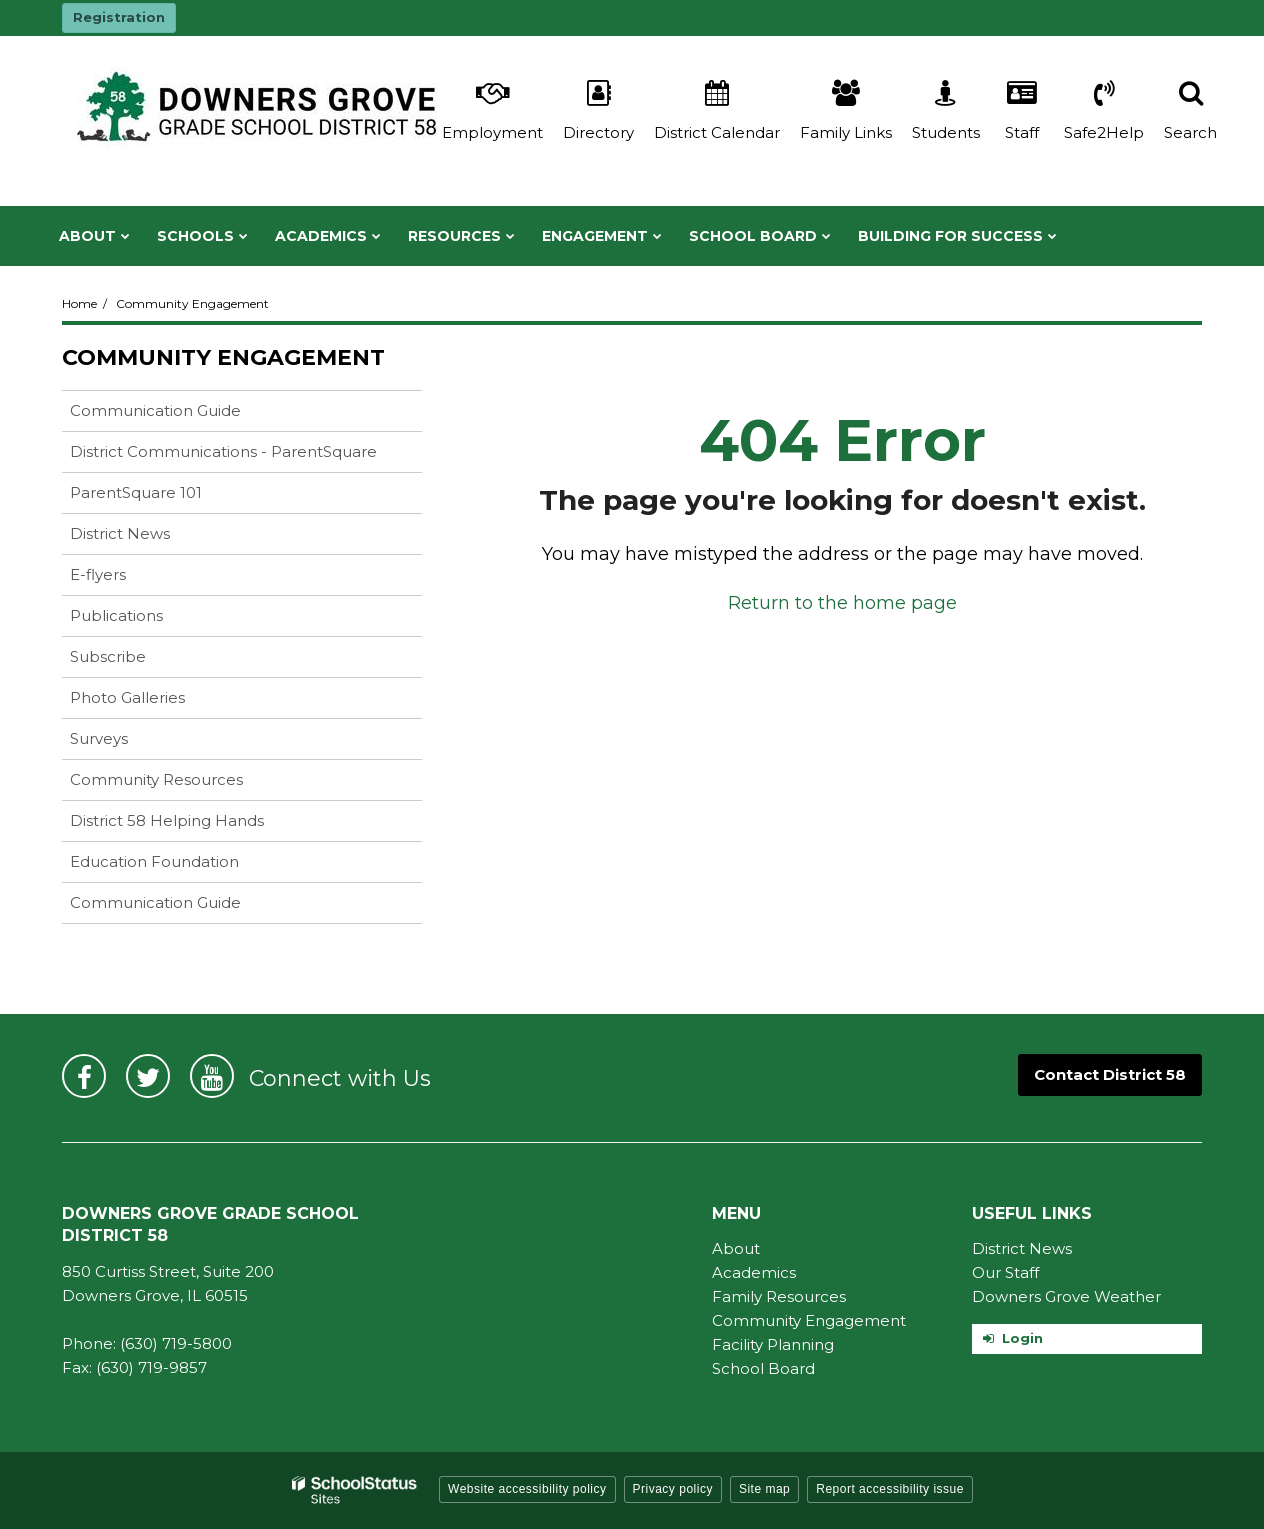 This screenshot has width=1264, height=1529. What do you see at coordinates (842, 603) in the screenshot?
I see `Return to the home page` at bounding box center [842, 603].